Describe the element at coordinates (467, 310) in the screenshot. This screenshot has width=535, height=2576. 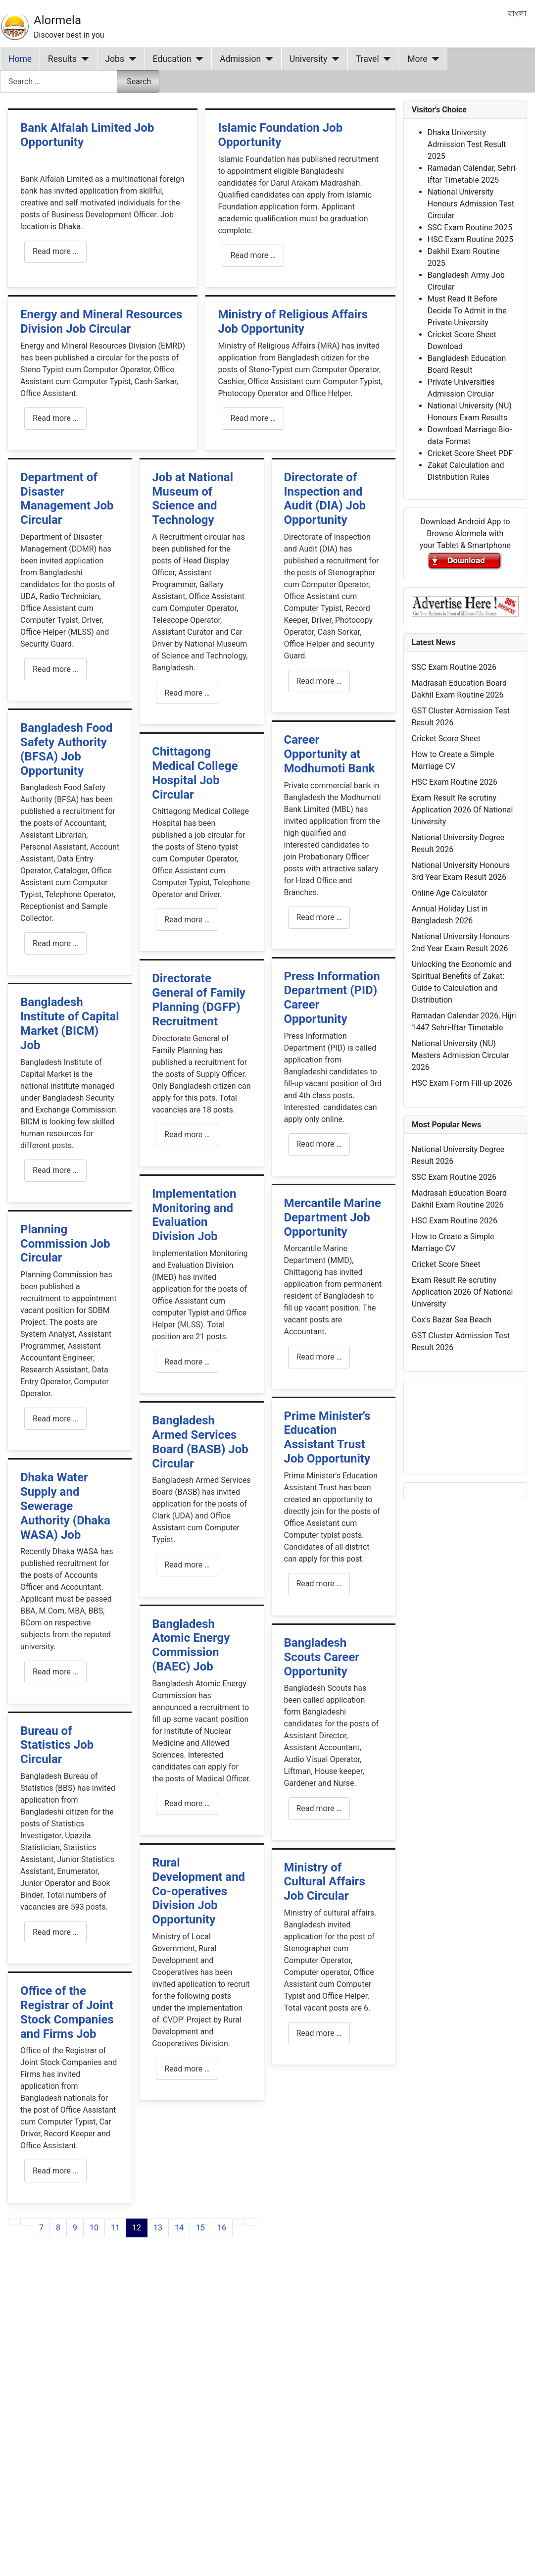
I see `Must Read It Before Decide To Admit in the Private University` at that location.